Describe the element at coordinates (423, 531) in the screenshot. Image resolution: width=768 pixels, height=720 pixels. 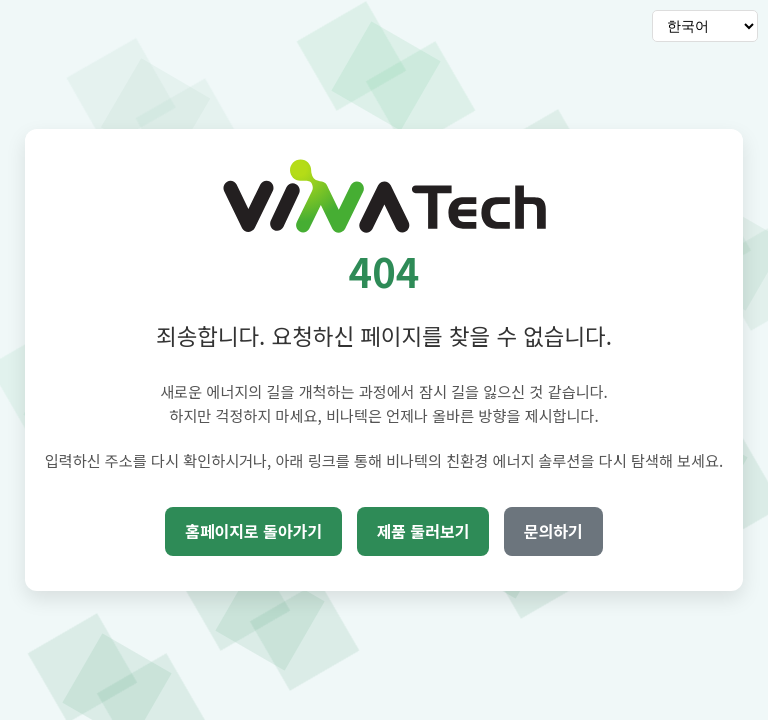
I see `제품 둘러보기` at that location.